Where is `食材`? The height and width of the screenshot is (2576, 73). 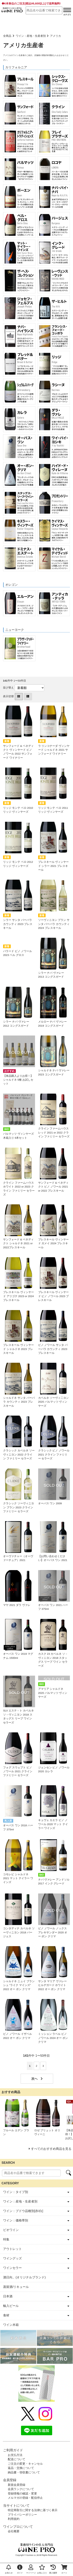 食材 is located at coordinates (6, 2315).